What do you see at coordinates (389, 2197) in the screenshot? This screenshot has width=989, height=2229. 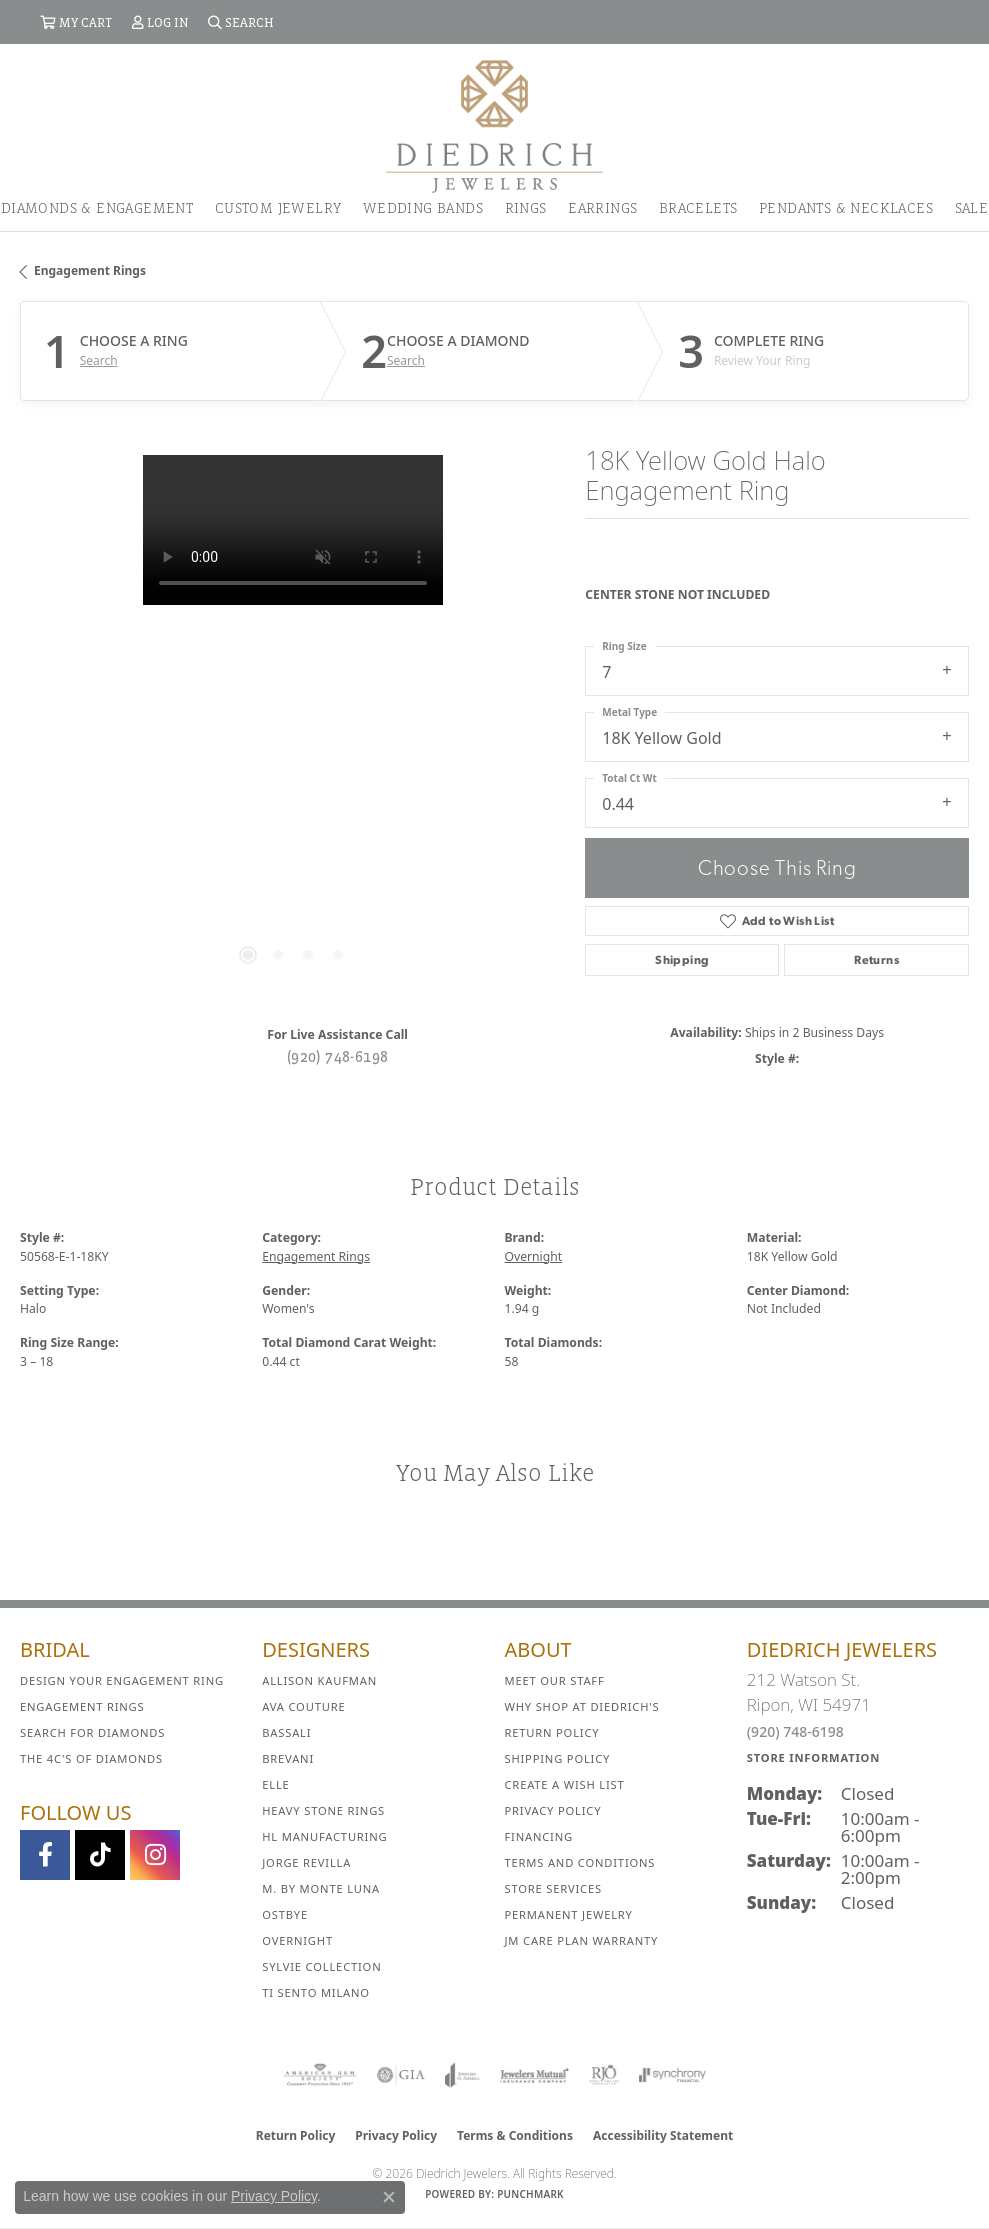 I see `[Close consent popup]` at bounding box center [389, 2197].